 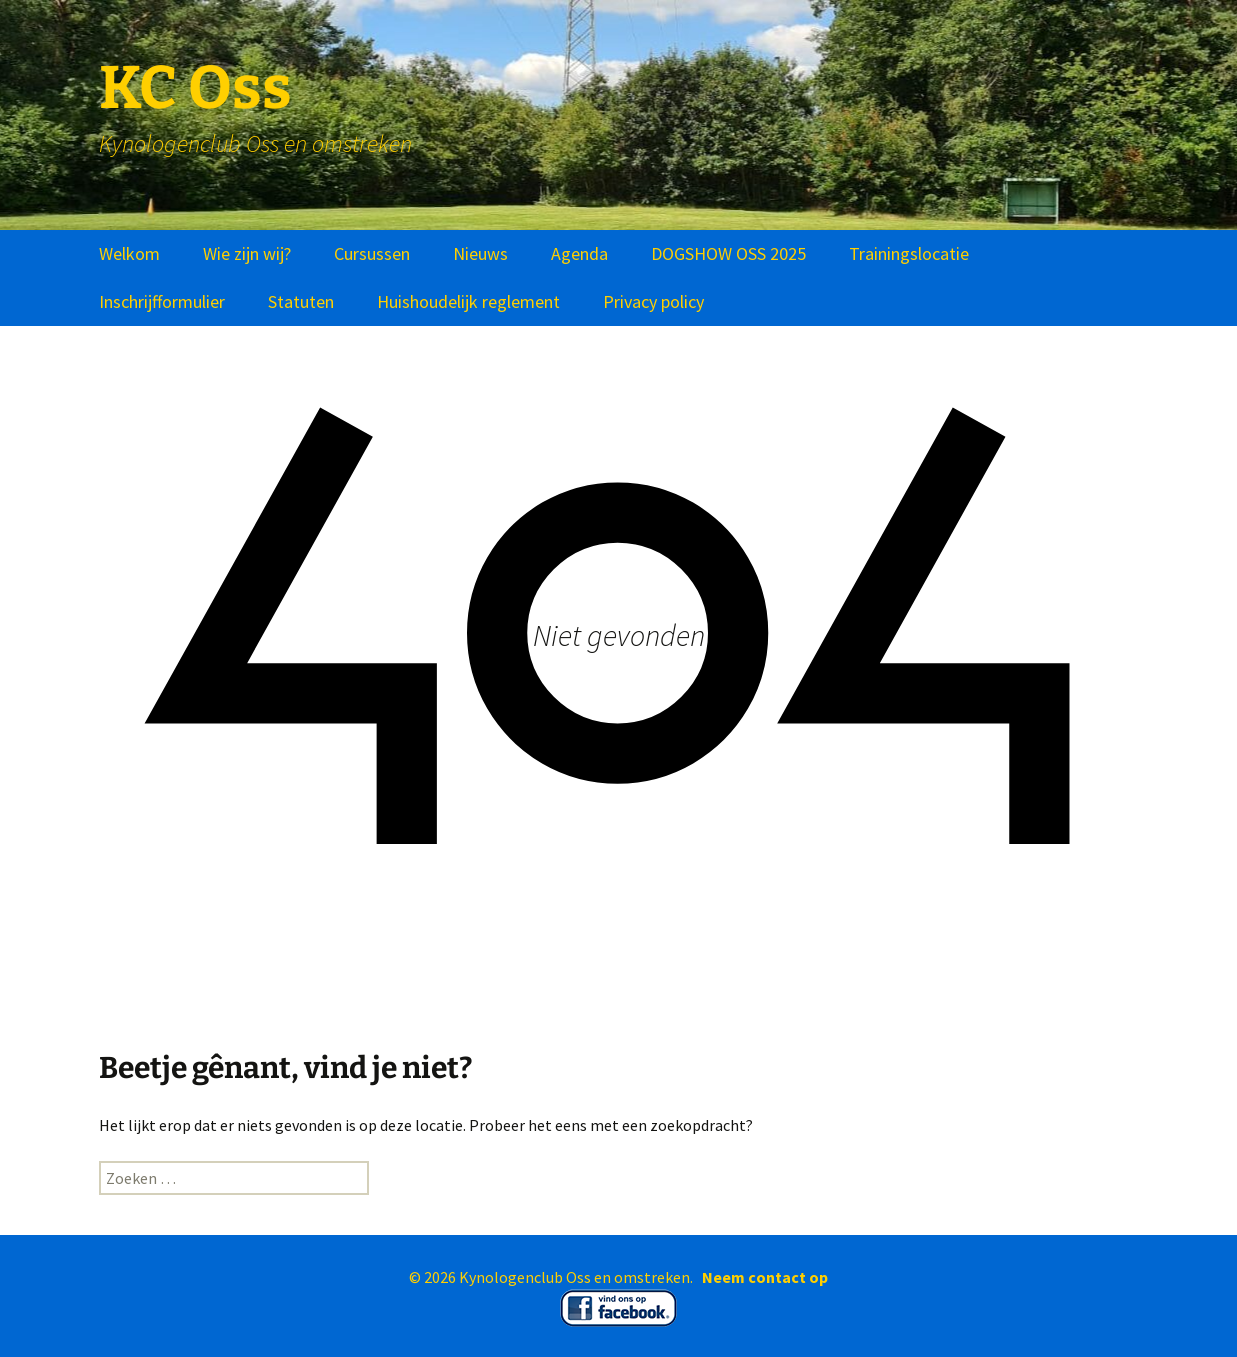 I want to click on Wie zijn wij?, so click(x=247, y=253).